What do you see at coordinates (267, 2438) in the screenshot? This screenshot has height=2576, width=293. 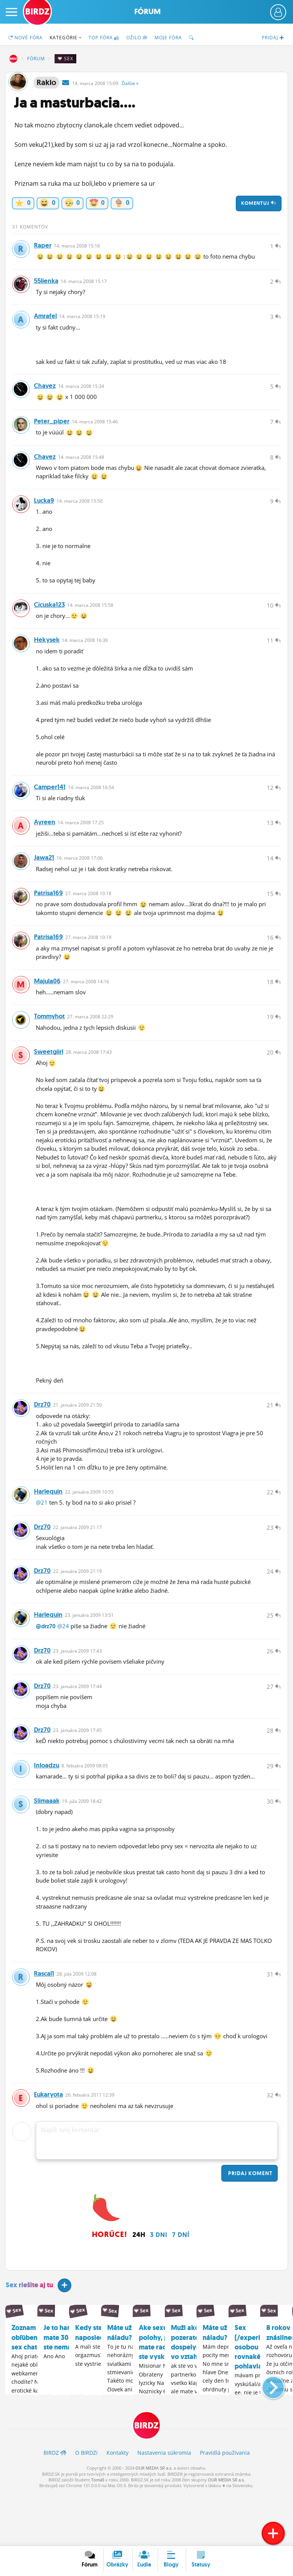 I see `[button]` at bounding box center [267, 2438].